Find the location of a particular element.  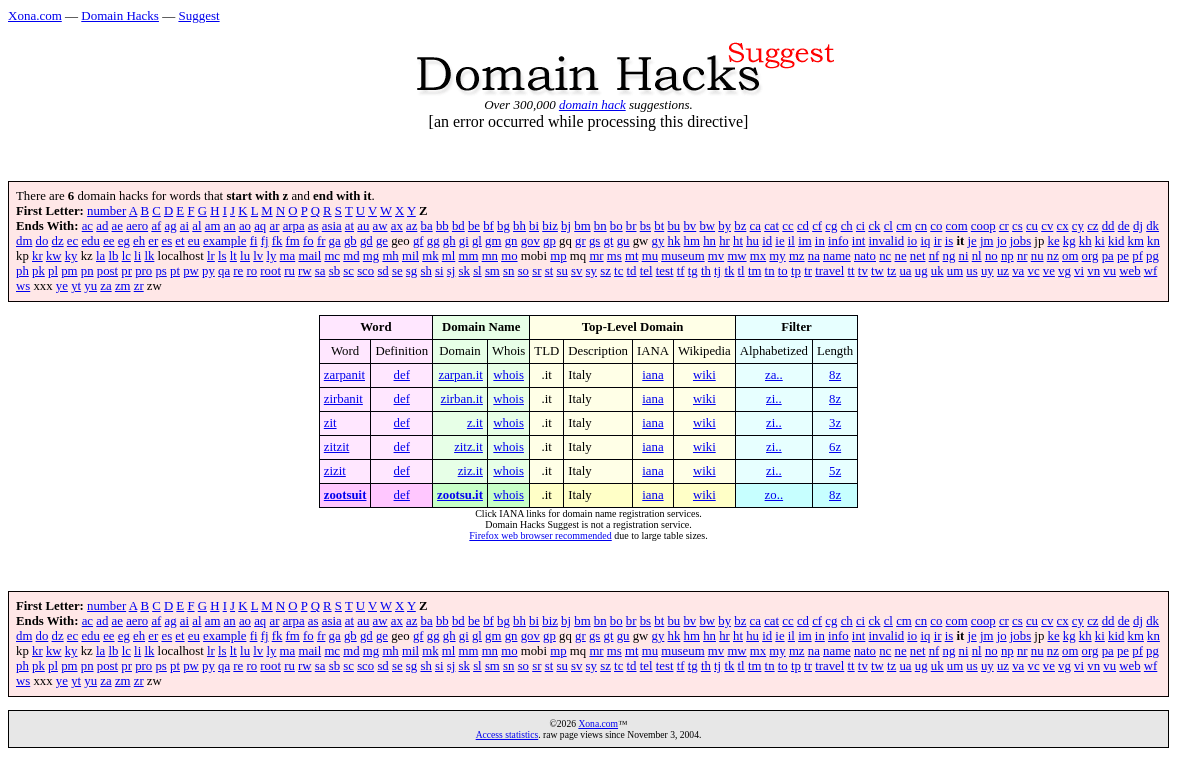

gh is located at coordinates (449, 241).